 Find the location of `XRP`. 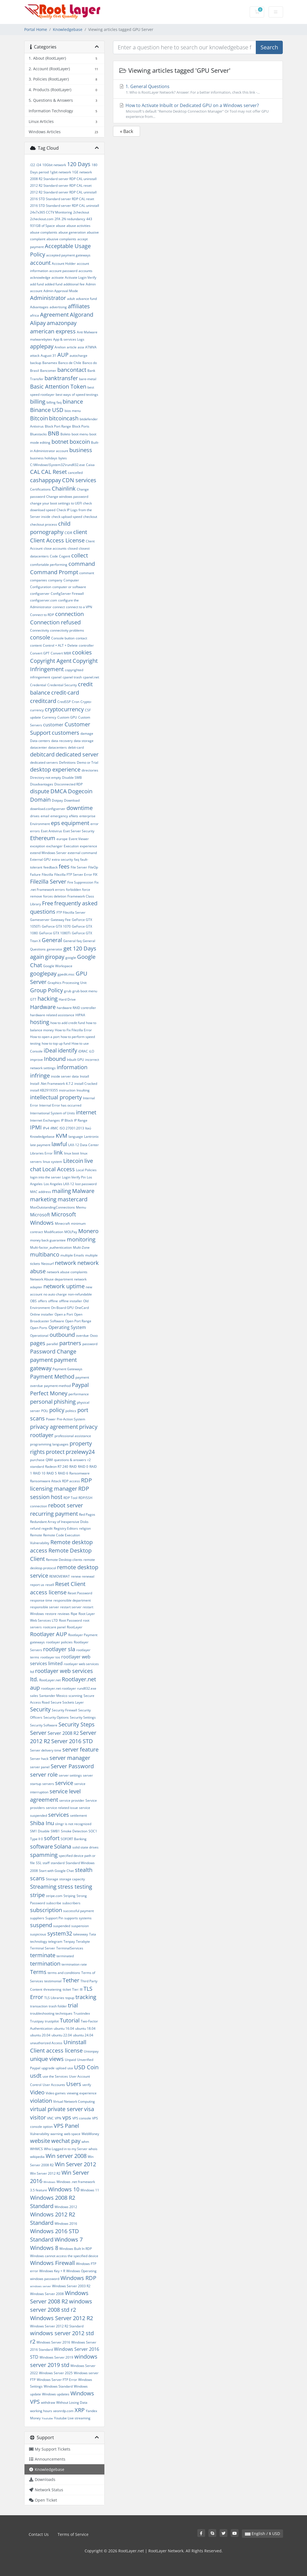

XRP is located at coordinates (80, 2410).